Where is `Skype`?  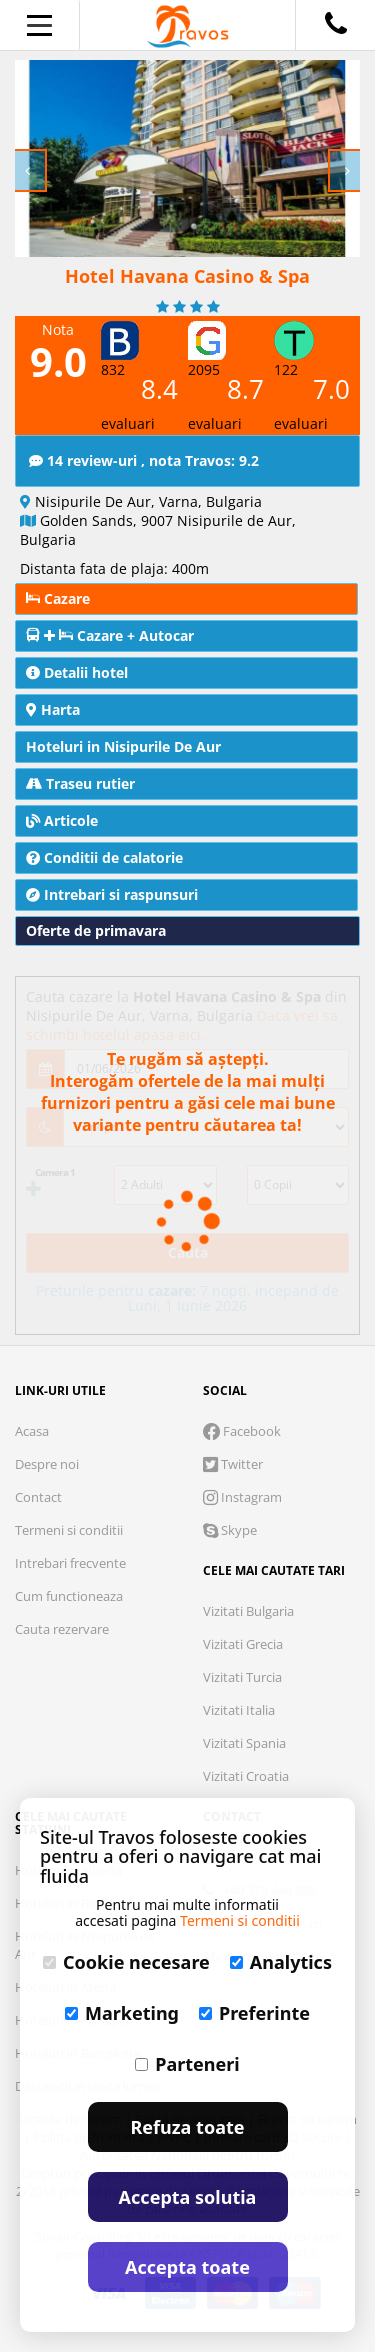 Skype is located at coordinates (230, 1530).